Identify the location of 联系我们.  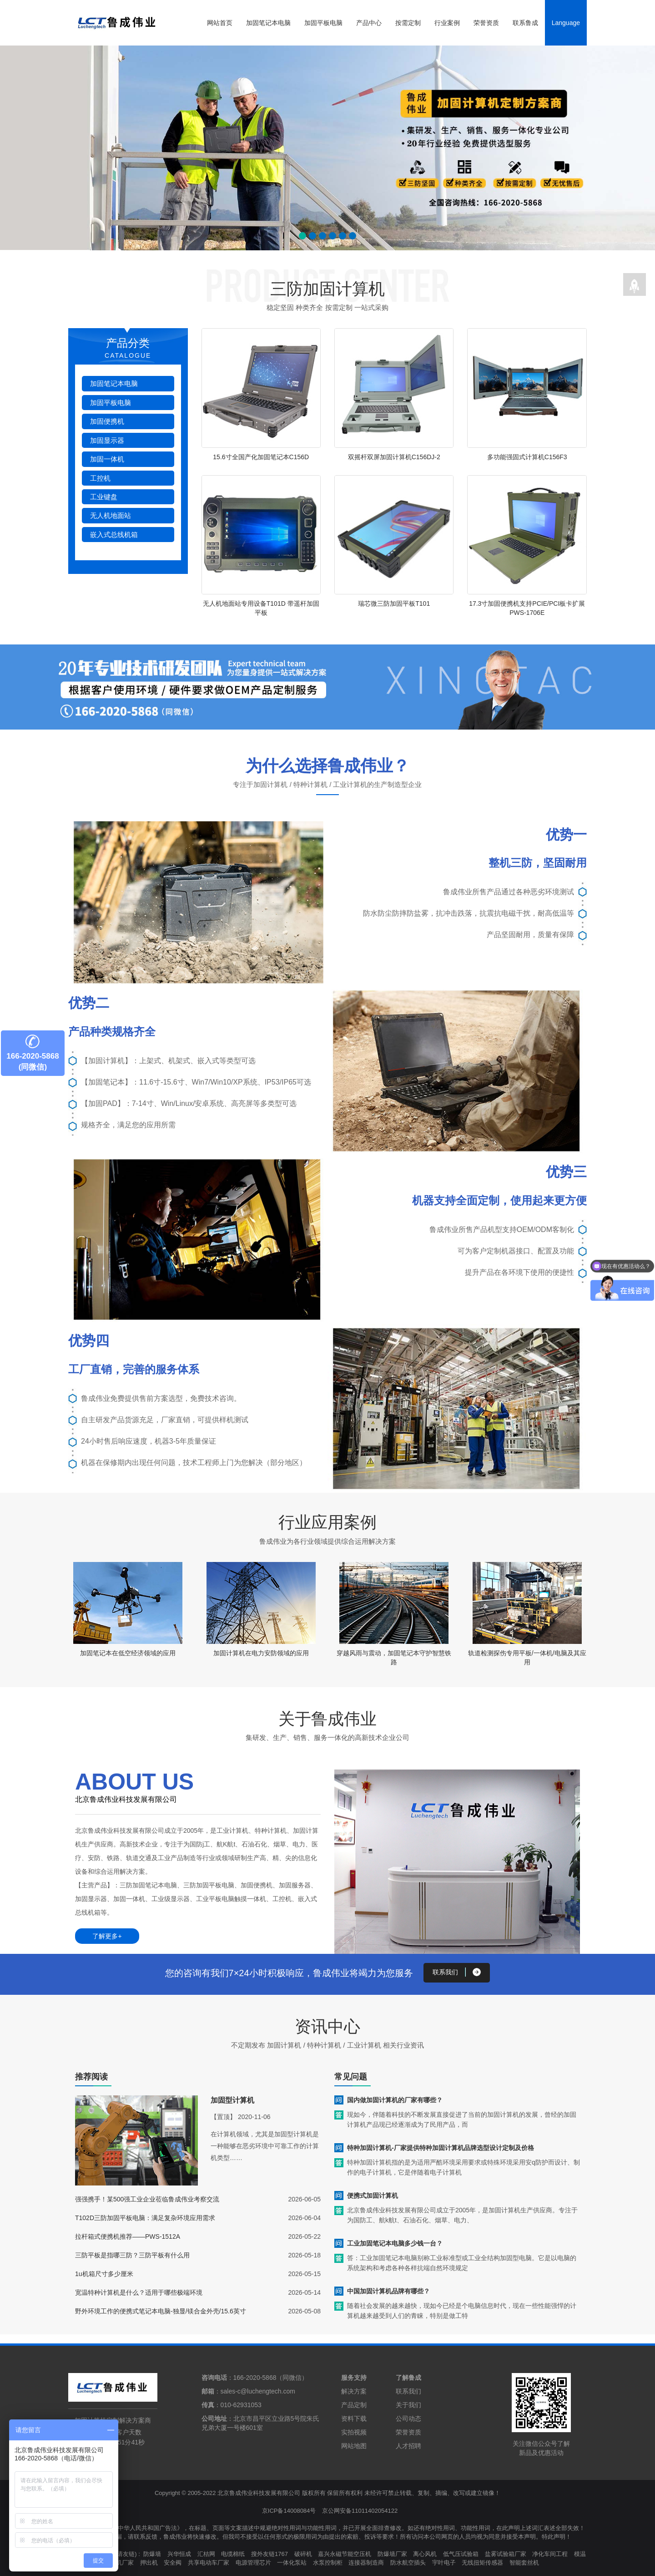
(408, 2390).